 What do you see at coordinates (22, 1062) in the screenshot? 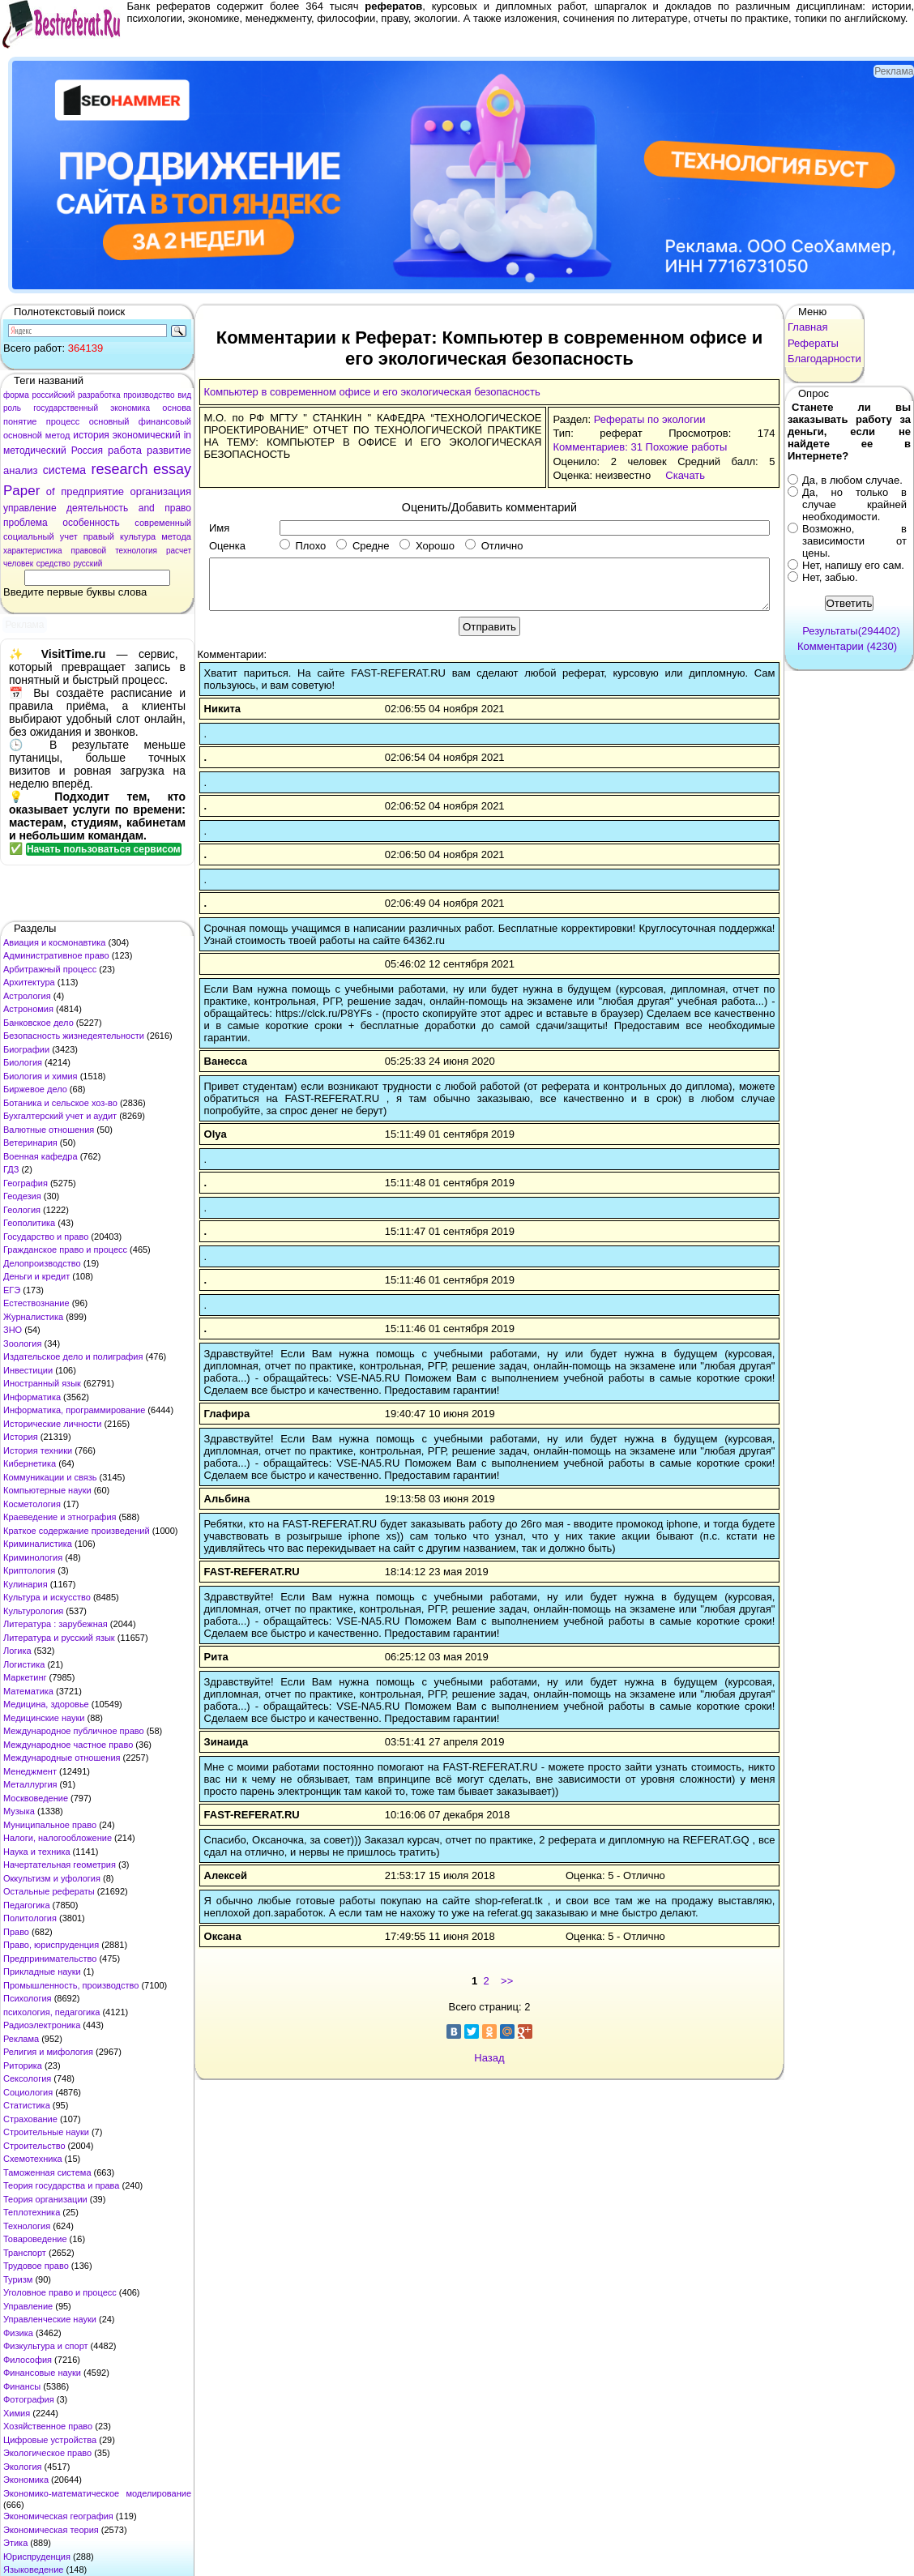
I see `Биология` at bounding box center [22, 1062].